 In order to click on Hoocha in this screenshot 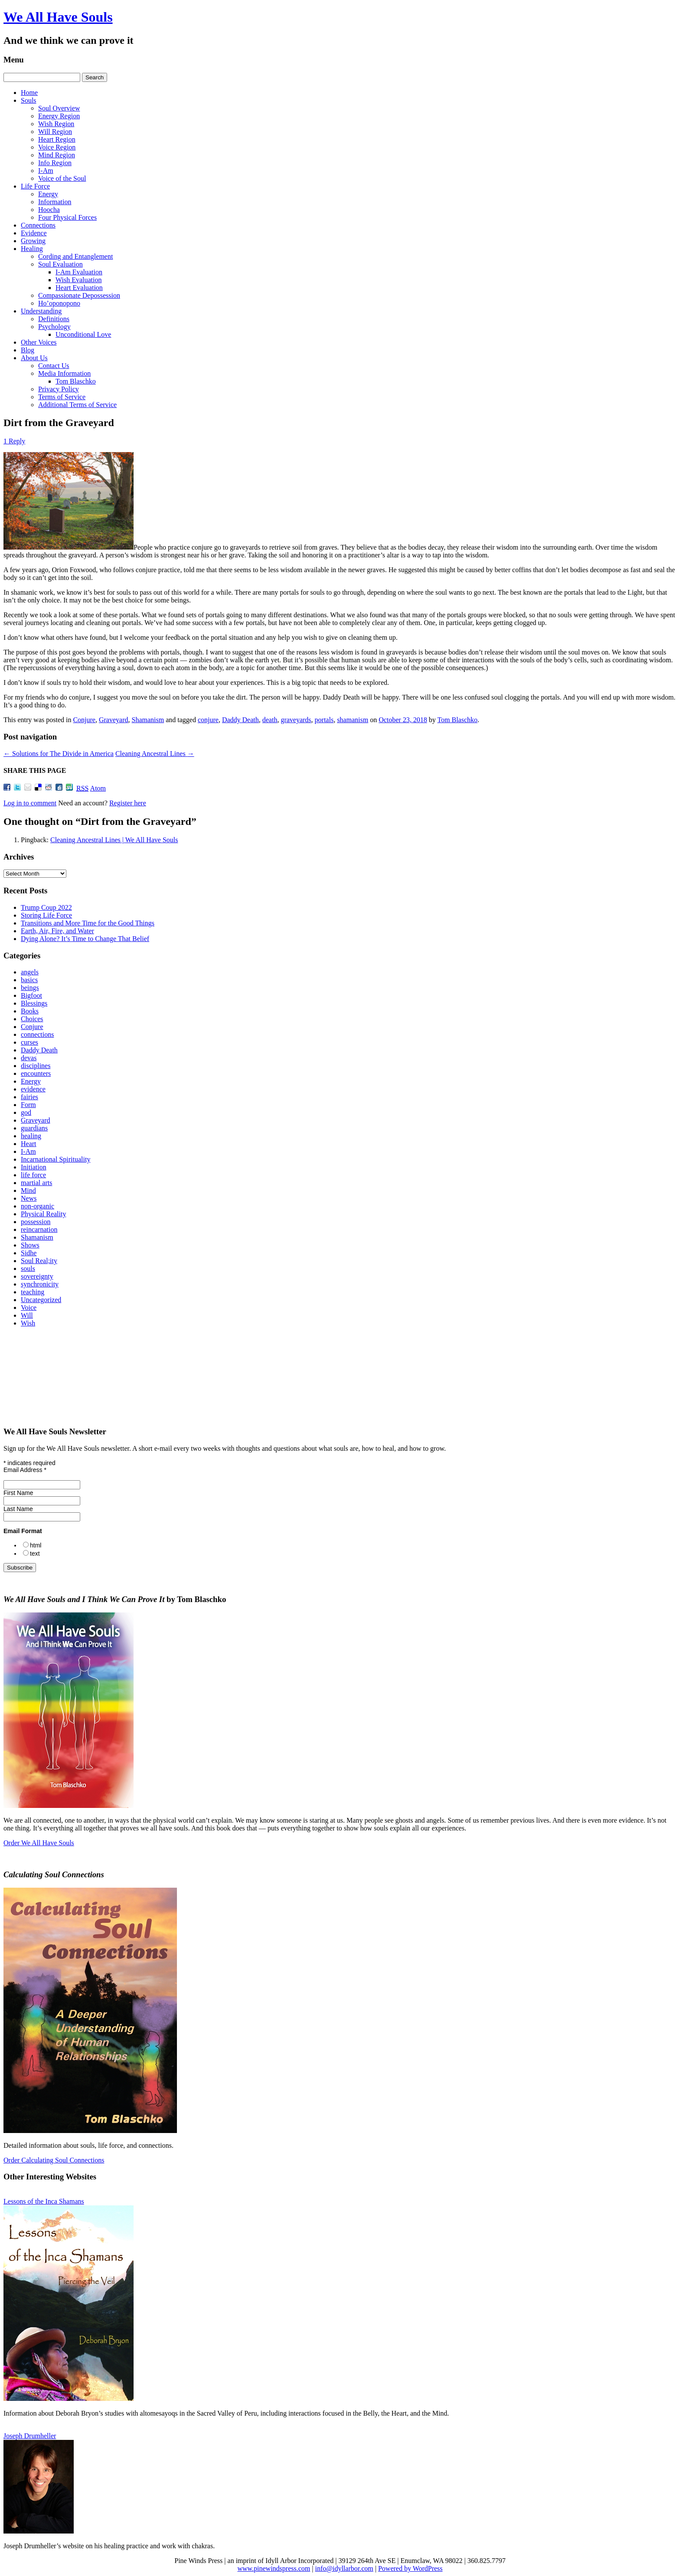, I will do `click(49, 209)`.